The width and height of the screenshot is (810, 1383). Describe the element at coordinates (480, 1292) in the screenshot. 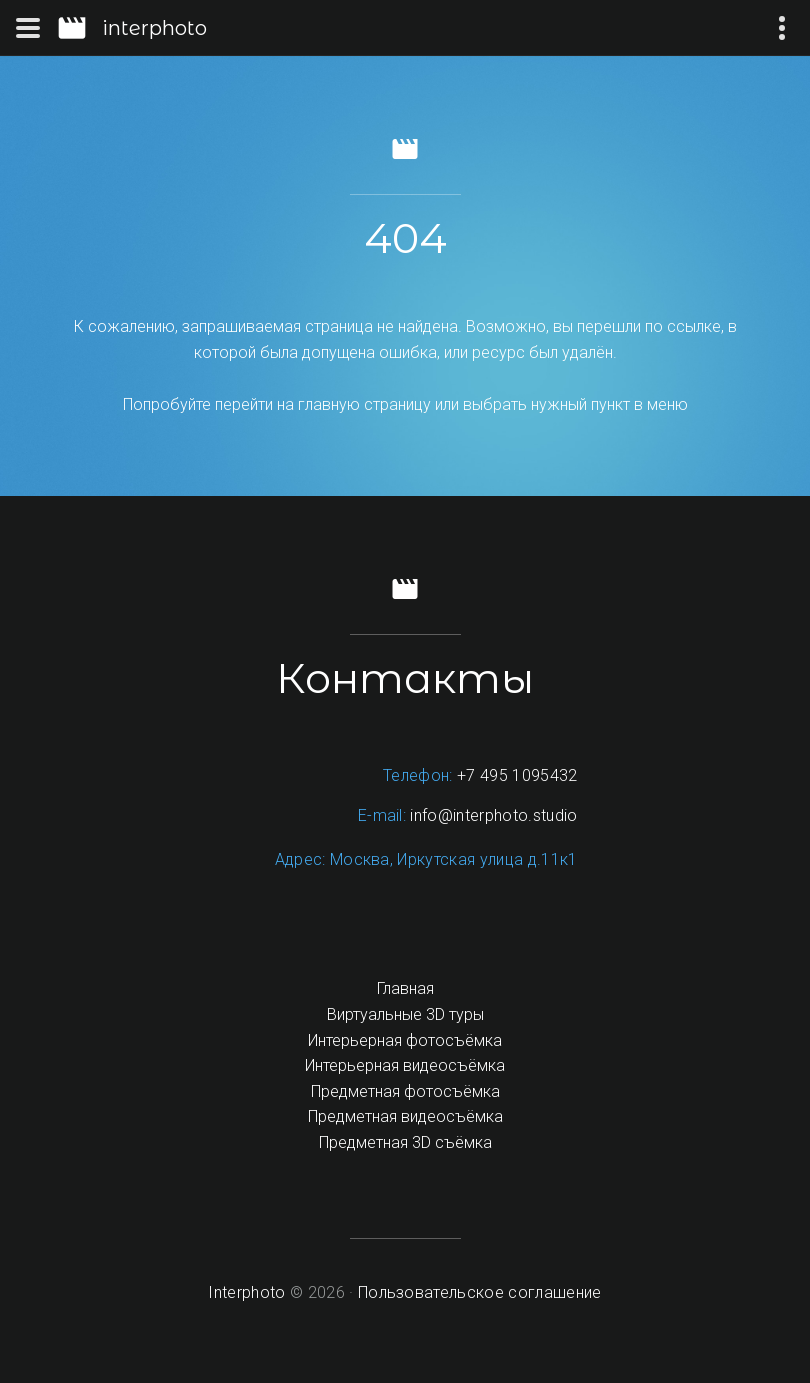

I see `Пользовательское соглашение` at that location.